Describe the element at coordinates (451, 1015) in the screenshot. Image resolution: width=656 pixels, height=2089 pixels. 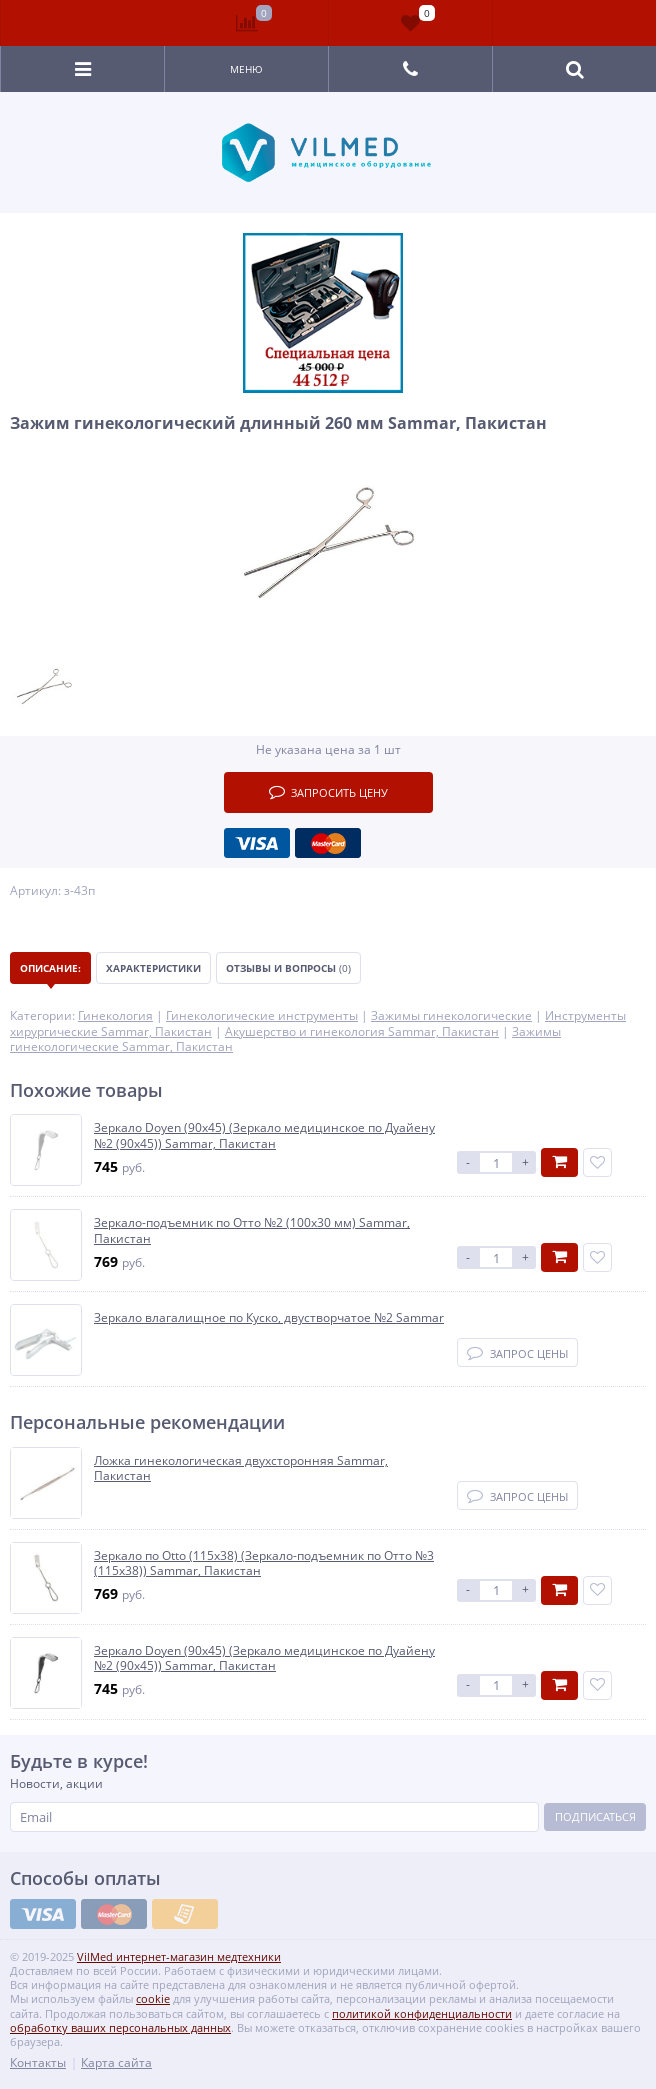
I see `Зажимы гинекологические` at that location.